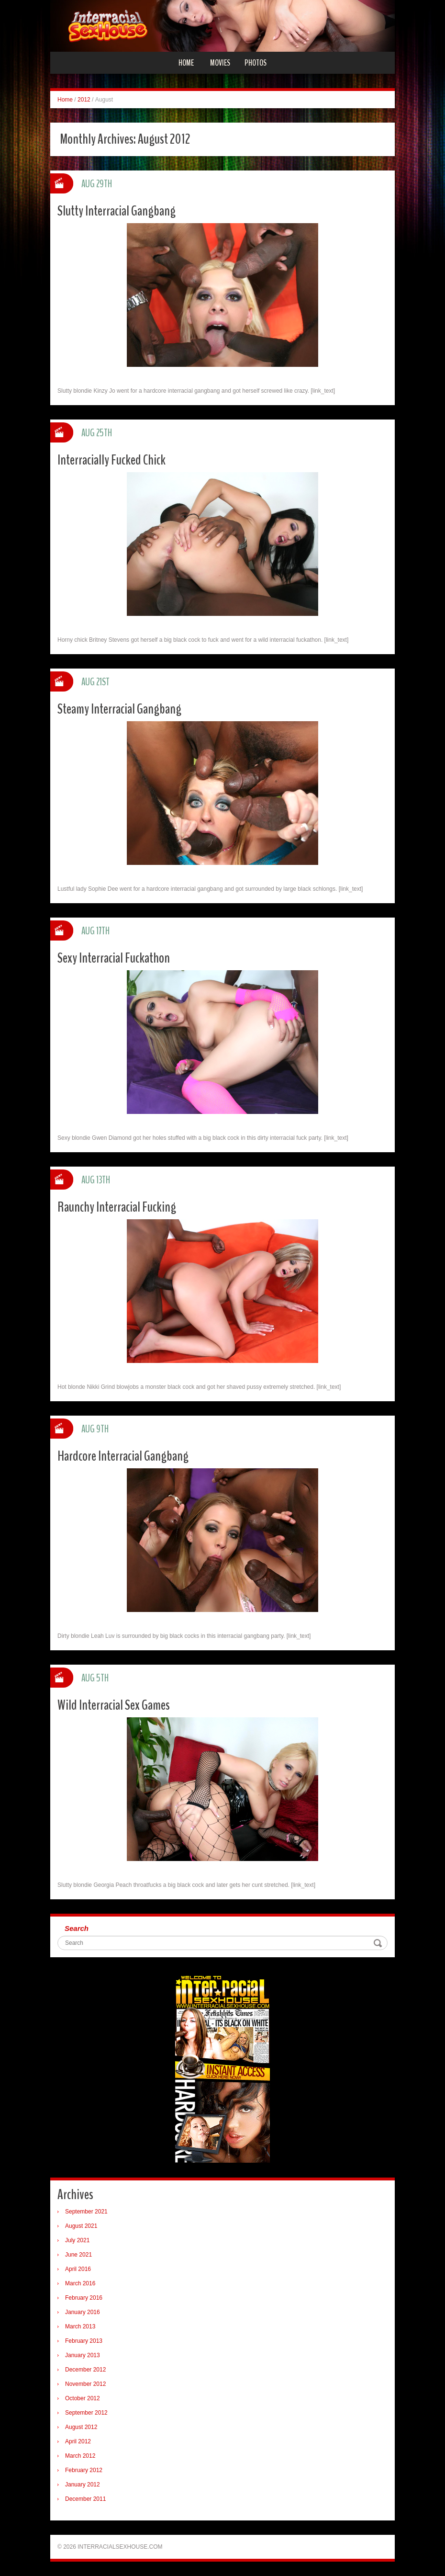 The width and height of the screenshot is (445, 2576). I want to click on March 2012, so click(80, 2455).